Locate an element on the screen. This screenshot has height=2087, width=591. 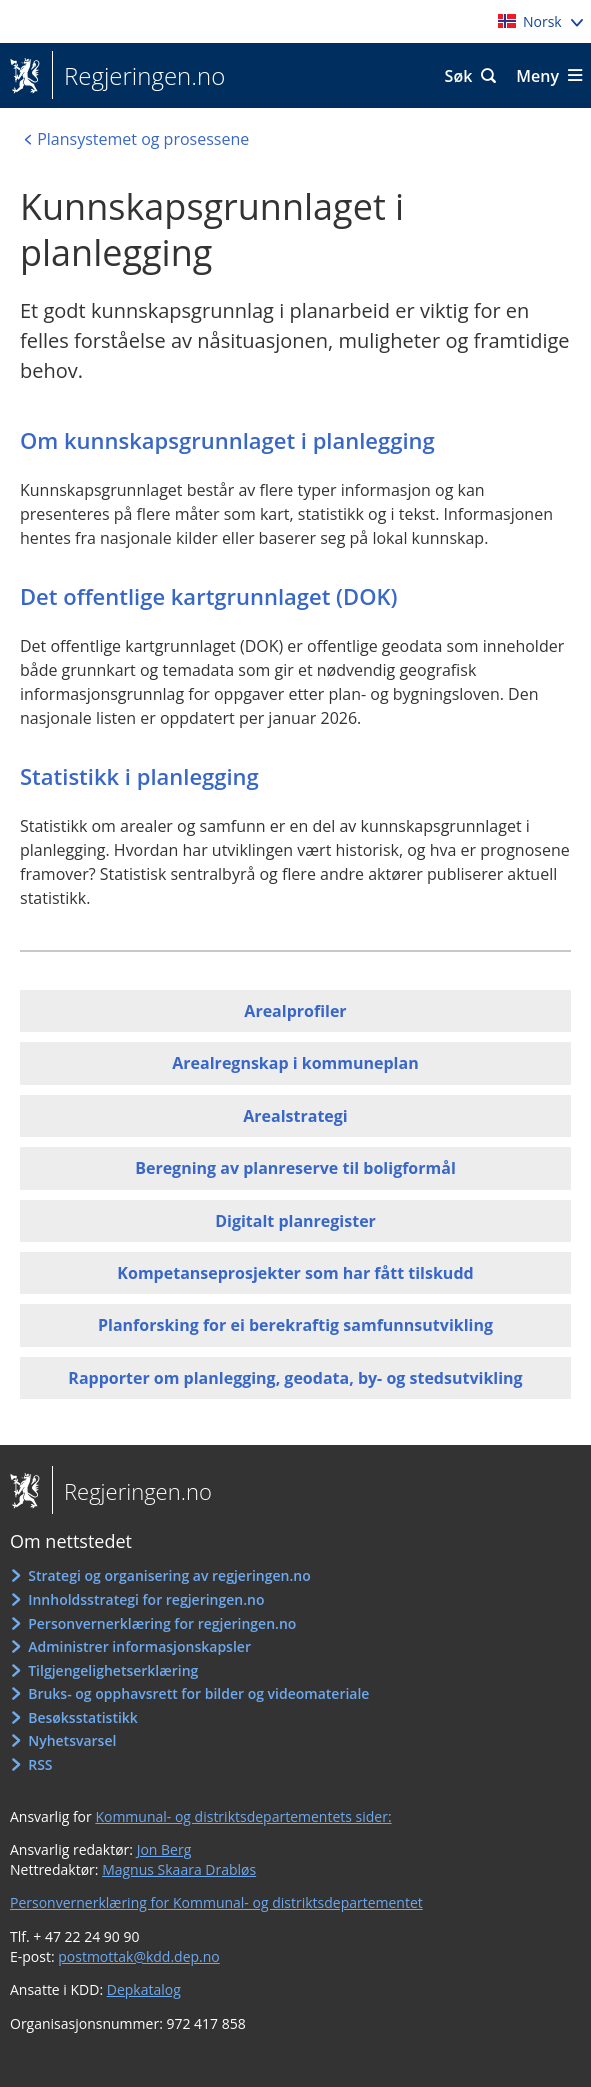
RSS is located at coordinates (40, 1764).